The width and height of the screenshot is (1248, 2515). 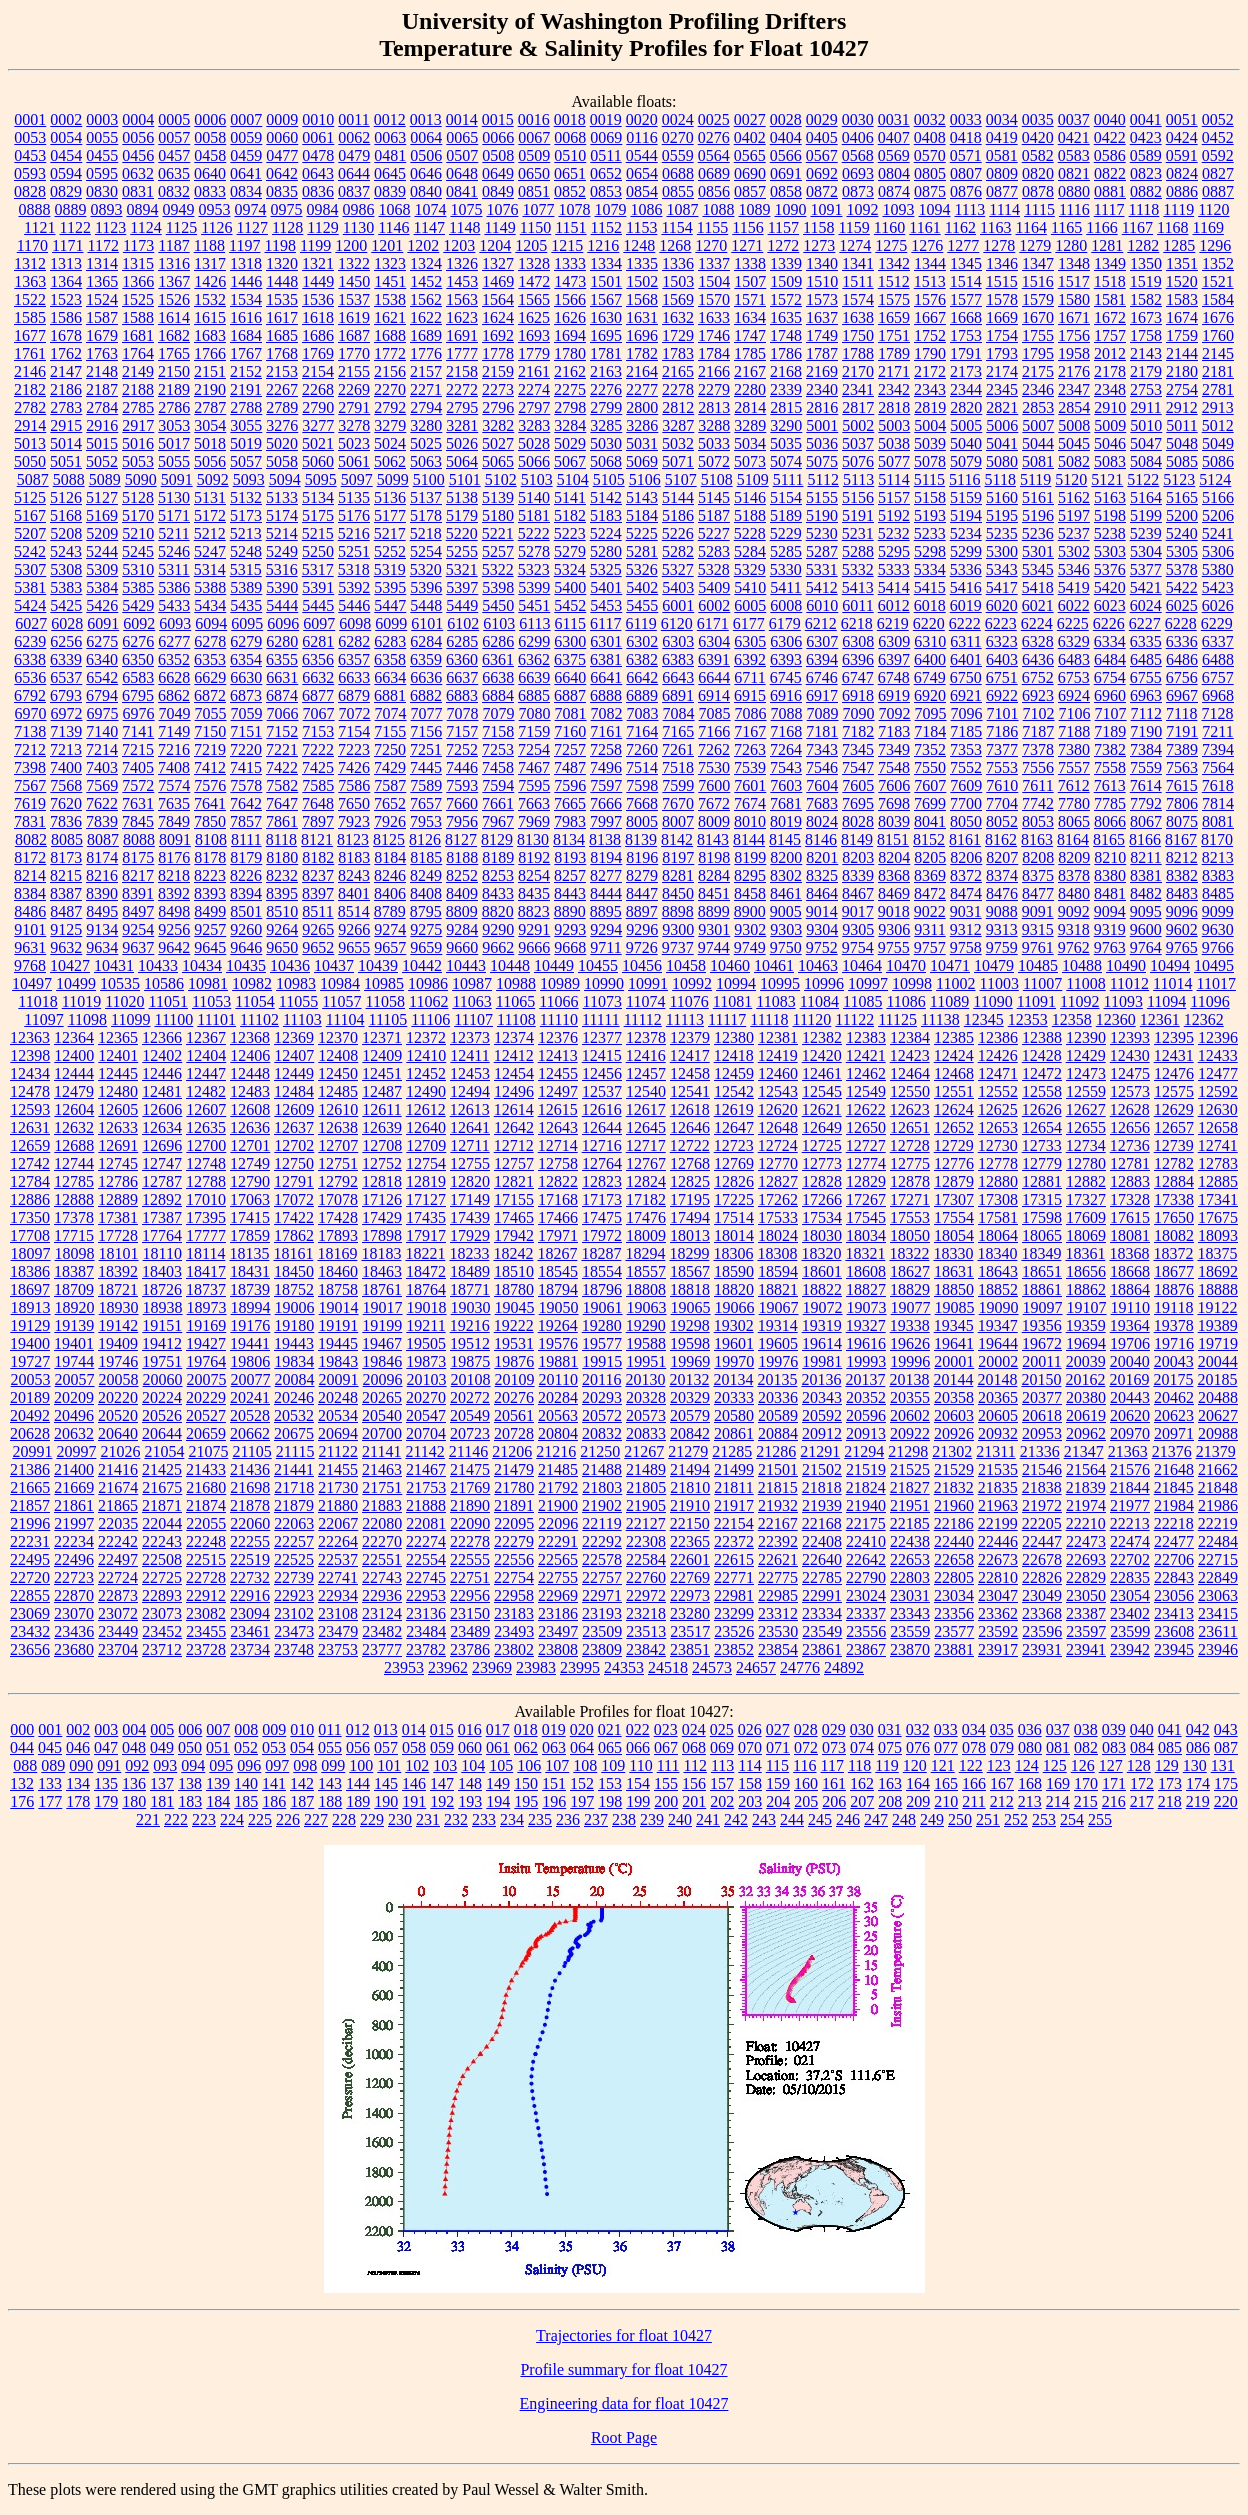 What do you see at coordinates (210, 515) in the screenshot?
I see `5172` at bounding box center [210, 515].